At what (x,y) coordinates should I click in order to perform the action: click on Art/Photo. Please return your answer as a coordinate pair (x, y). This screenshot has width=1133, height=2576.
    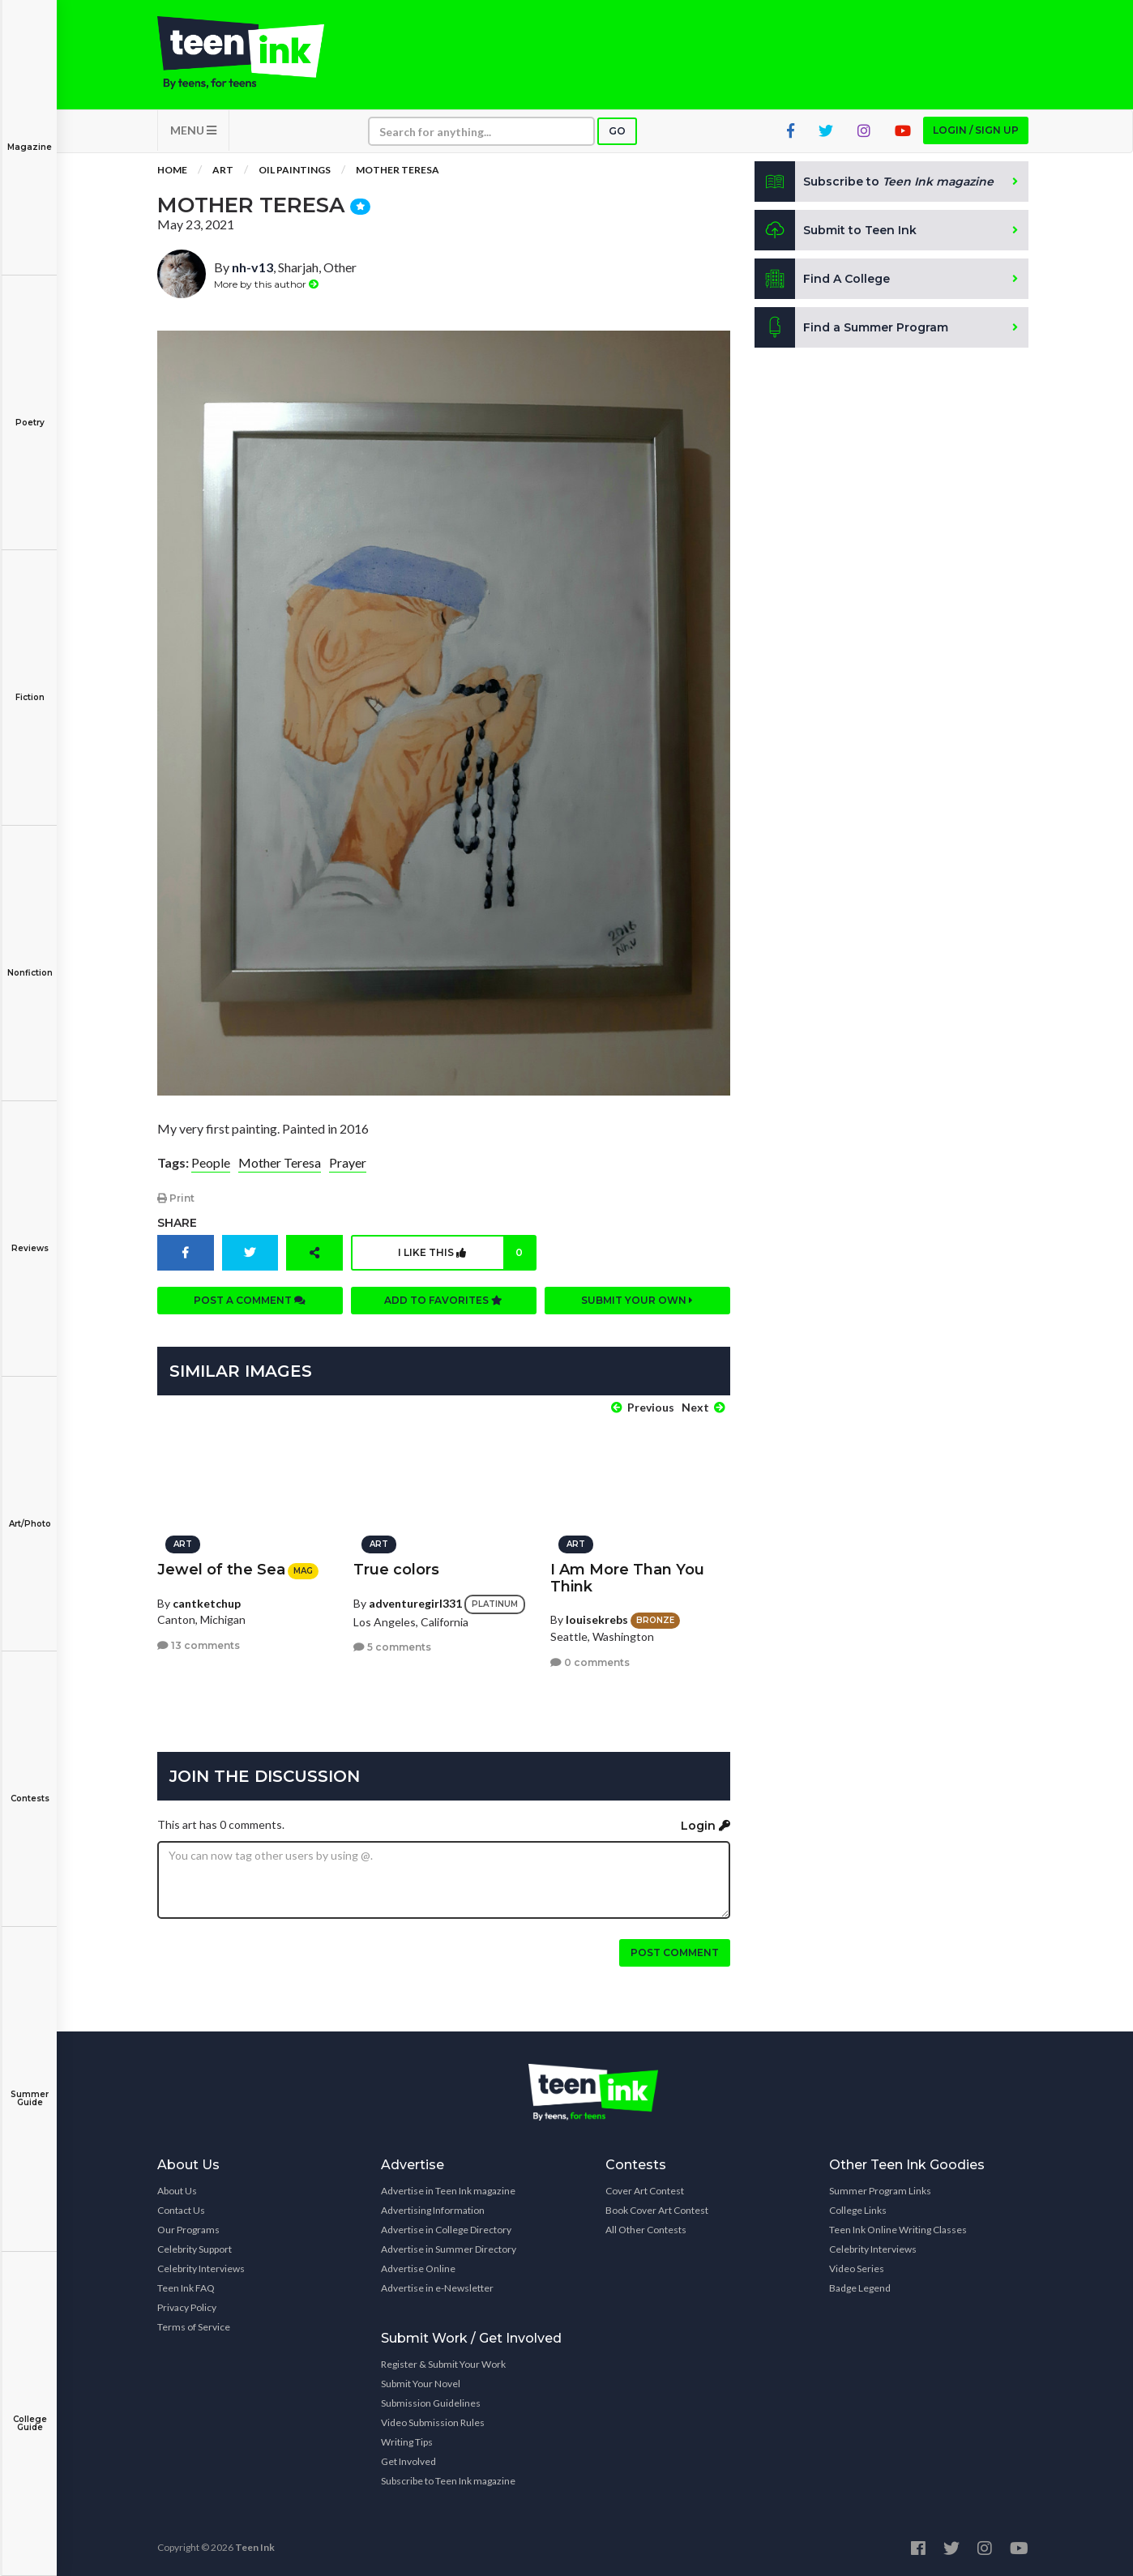
    Looking at the image, I should click on (29, 1512).